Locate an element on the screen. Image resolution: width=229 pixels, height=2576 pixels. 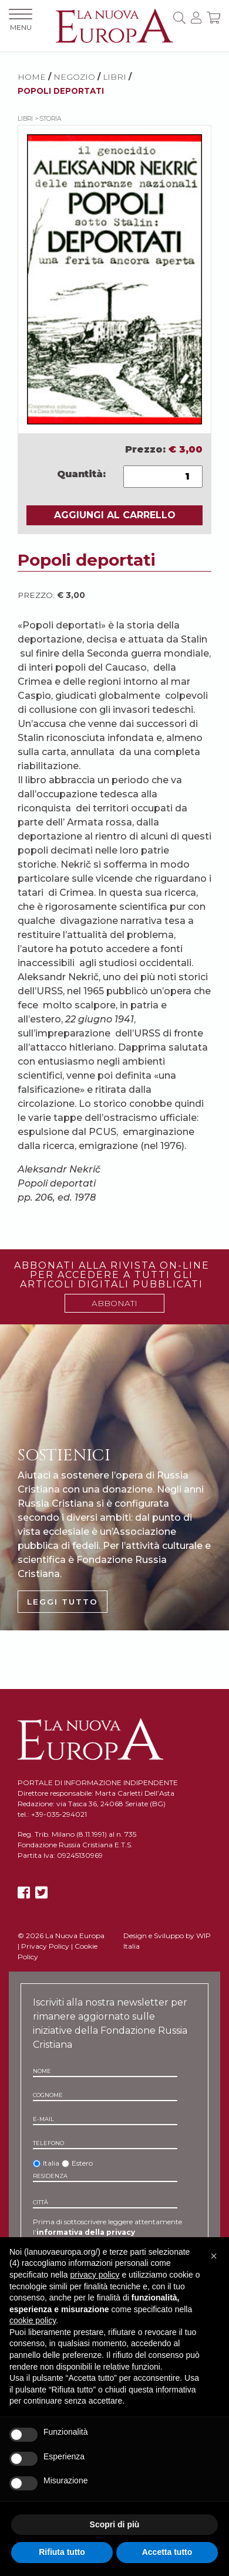
Quantità: is located at coordinates (81, 474).